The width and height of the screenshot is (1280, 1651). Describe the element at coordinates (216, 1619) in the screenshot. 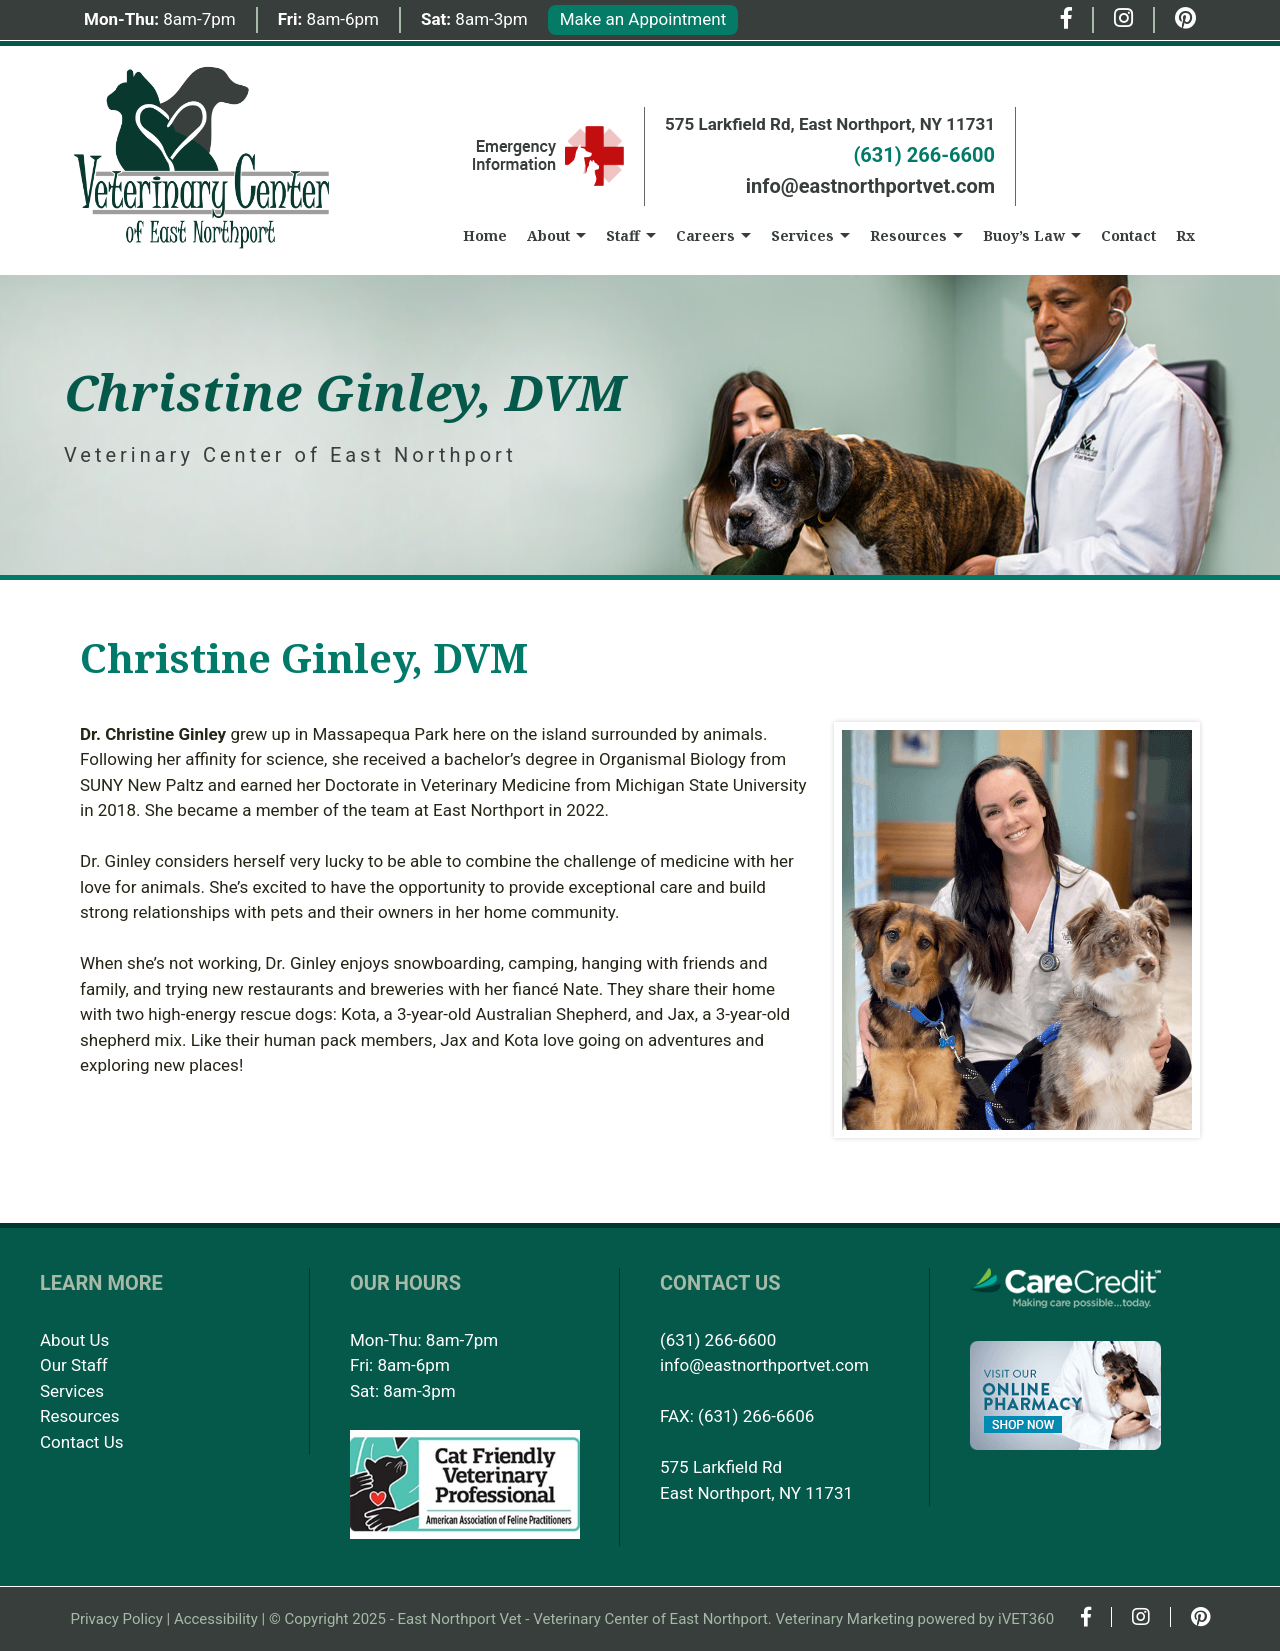

I see `Accessibility` at that location.